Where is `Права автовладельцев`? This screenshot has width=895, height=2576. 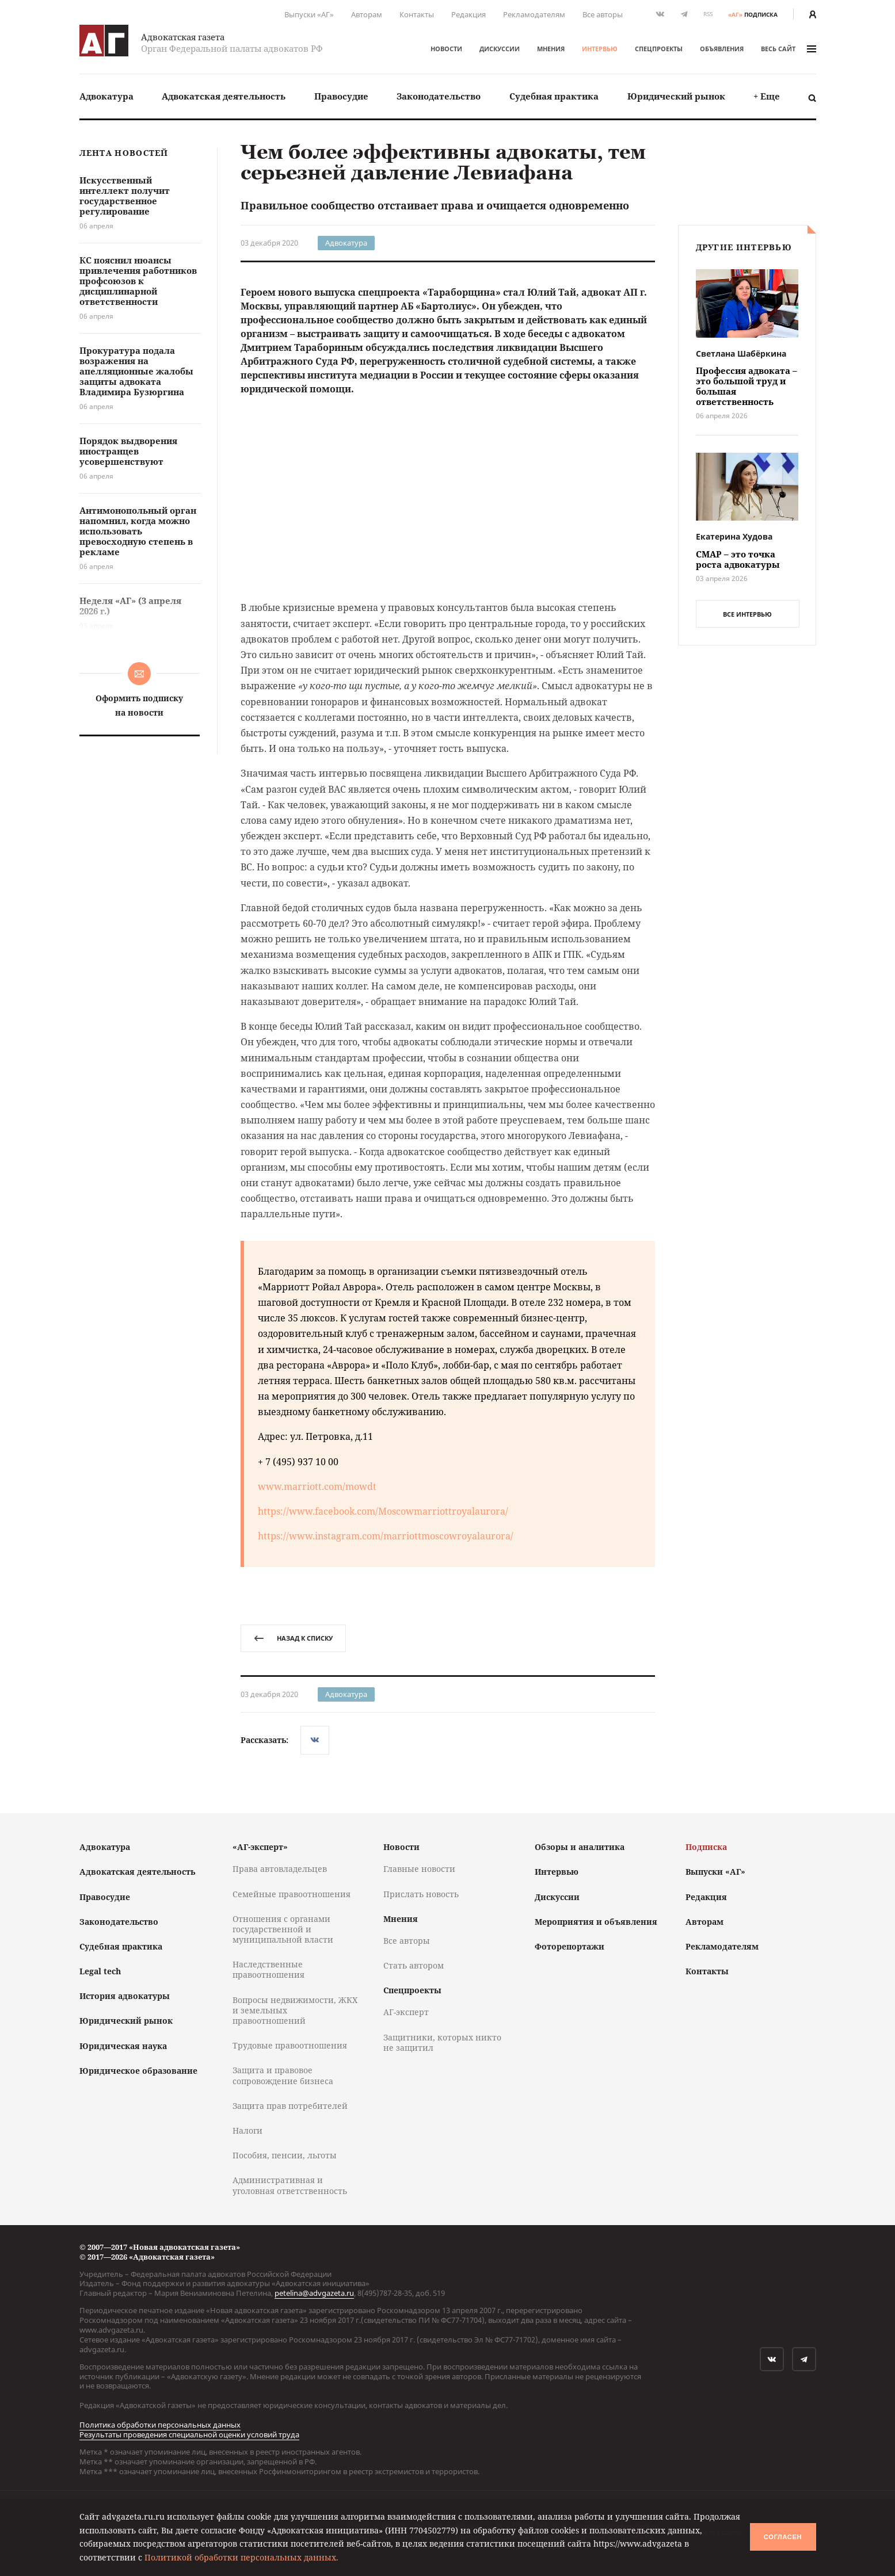
Права автовладельцев is located at coordinates (280, 1868).